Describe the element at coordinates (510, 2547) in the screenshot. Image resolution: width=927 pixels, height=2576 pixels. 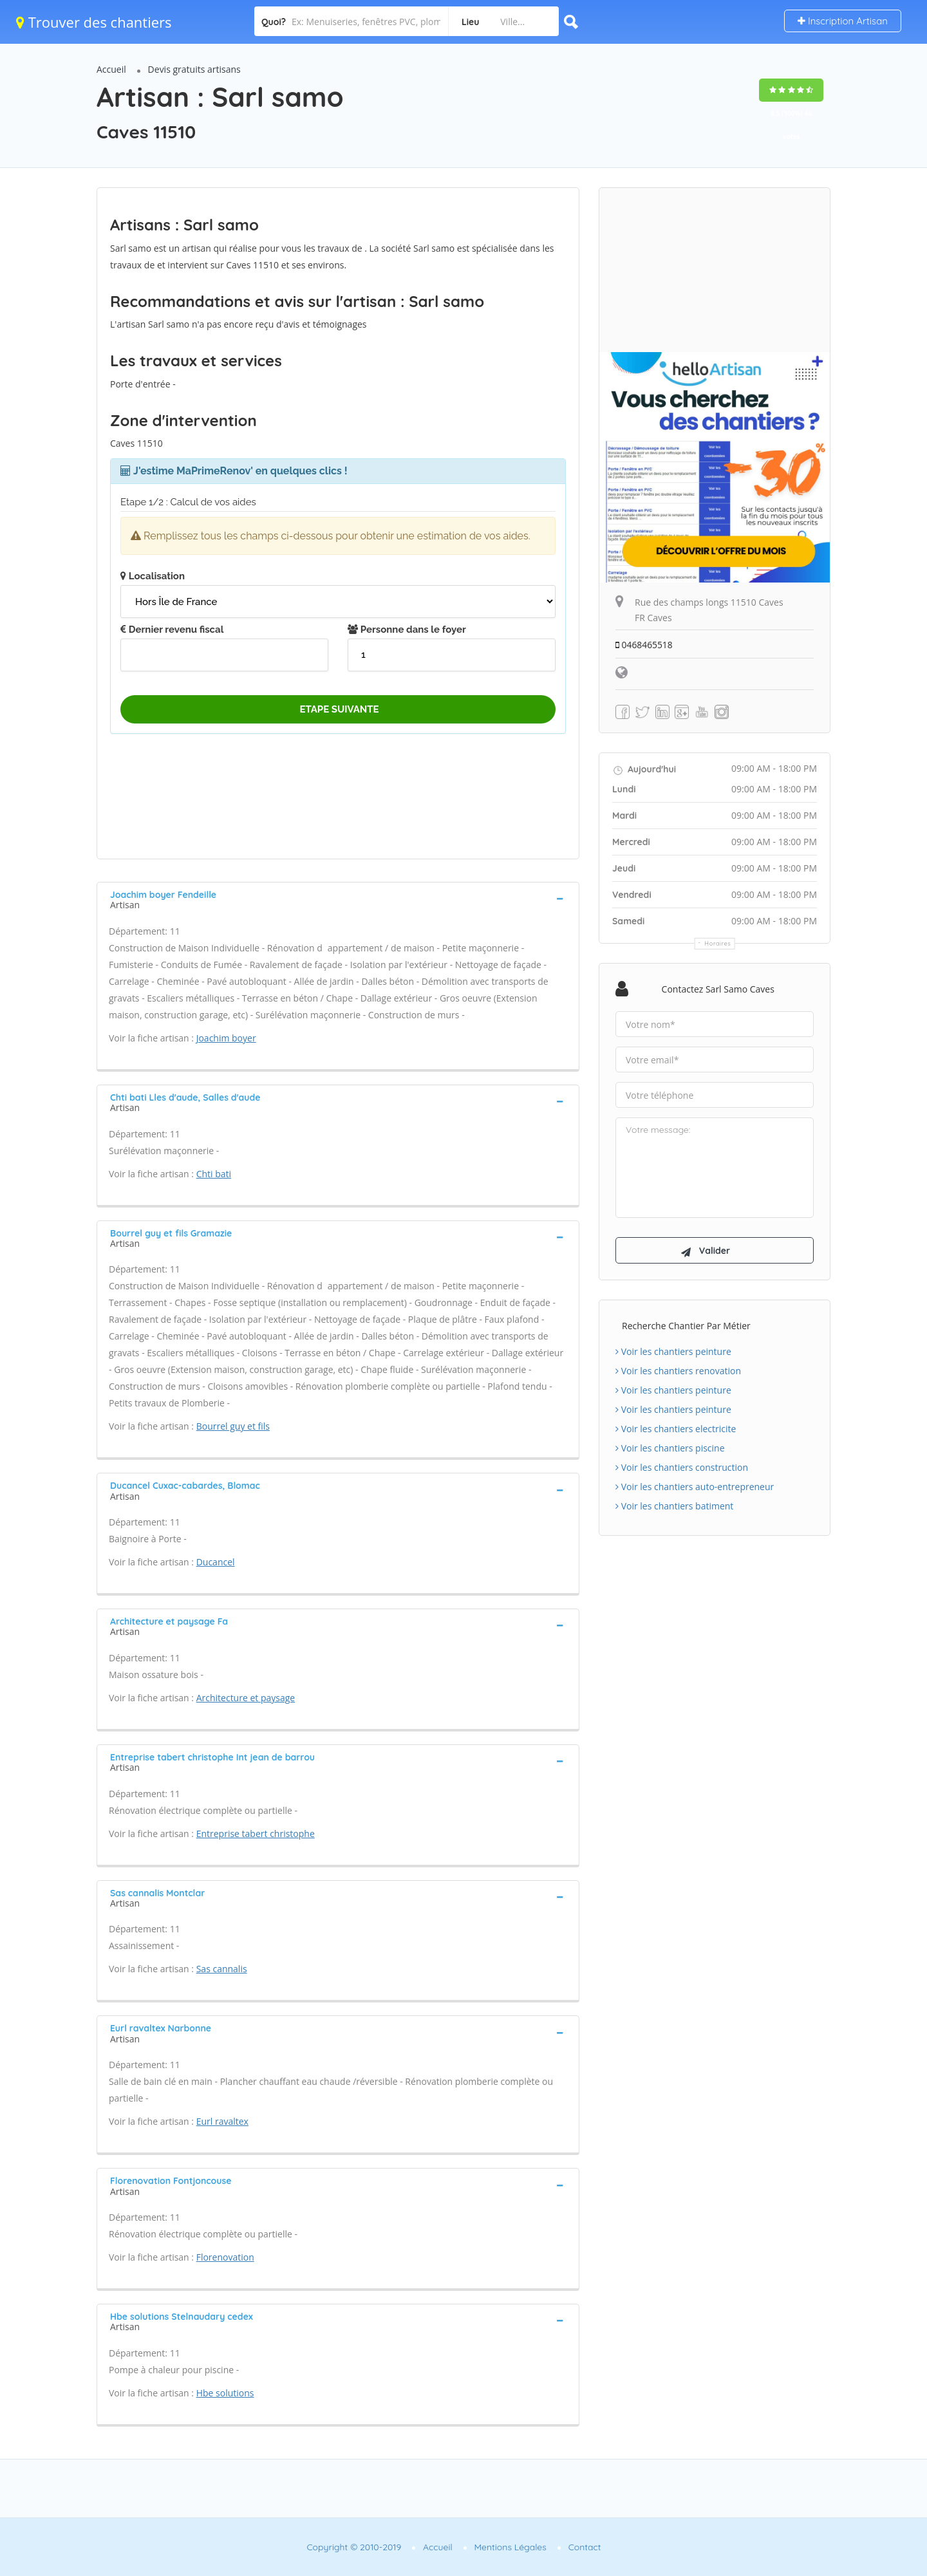
I see `Mentions Légales` at that location.